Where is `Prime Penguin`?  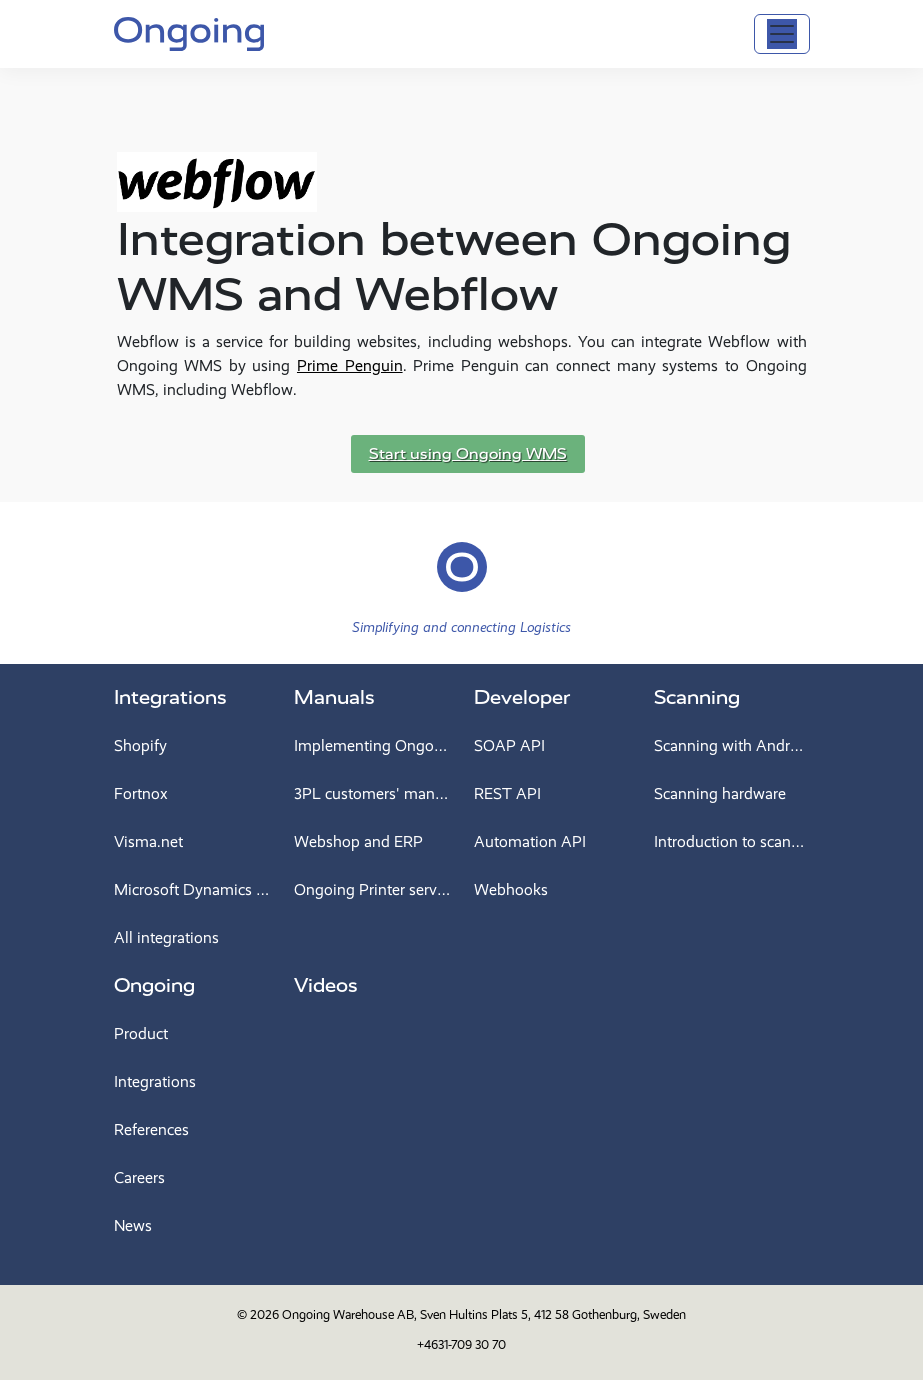
Prime Penguin is located at coordinates (350, 365).